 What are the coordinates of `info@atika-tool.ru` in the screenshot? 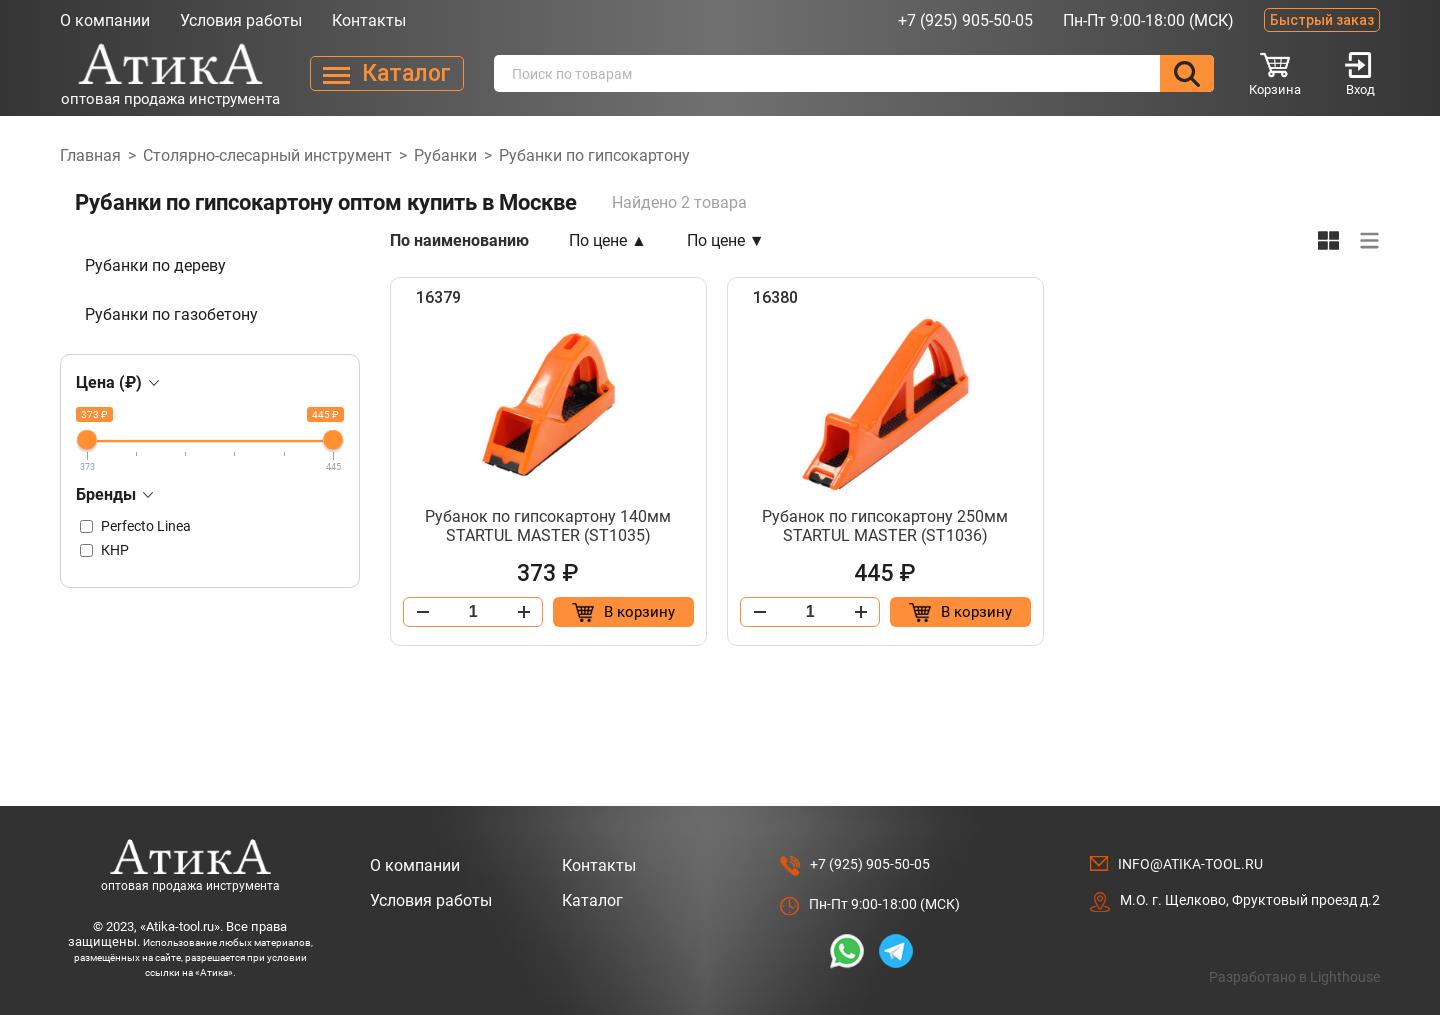 It's located at (1190, 864).